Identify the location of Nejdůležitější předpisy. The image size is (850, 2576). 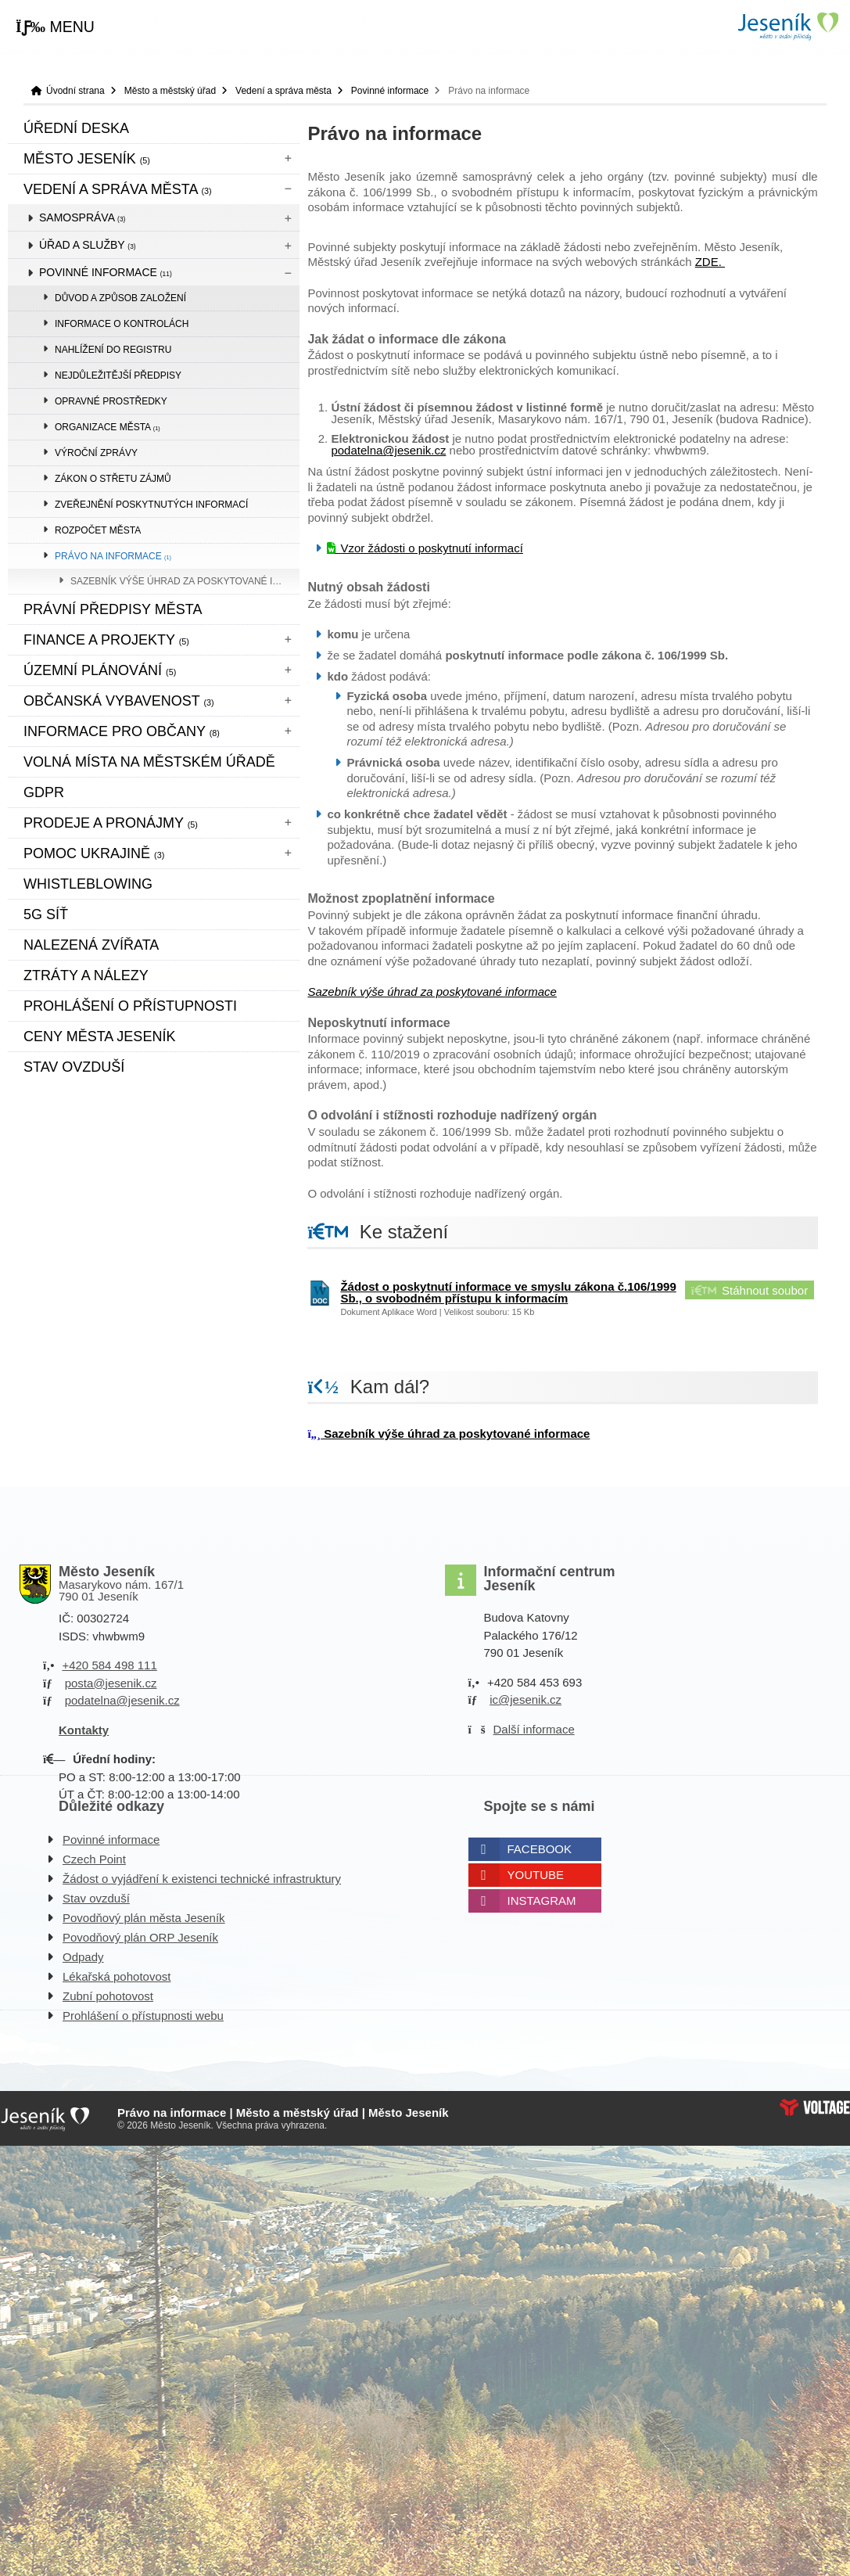
(118, 375).